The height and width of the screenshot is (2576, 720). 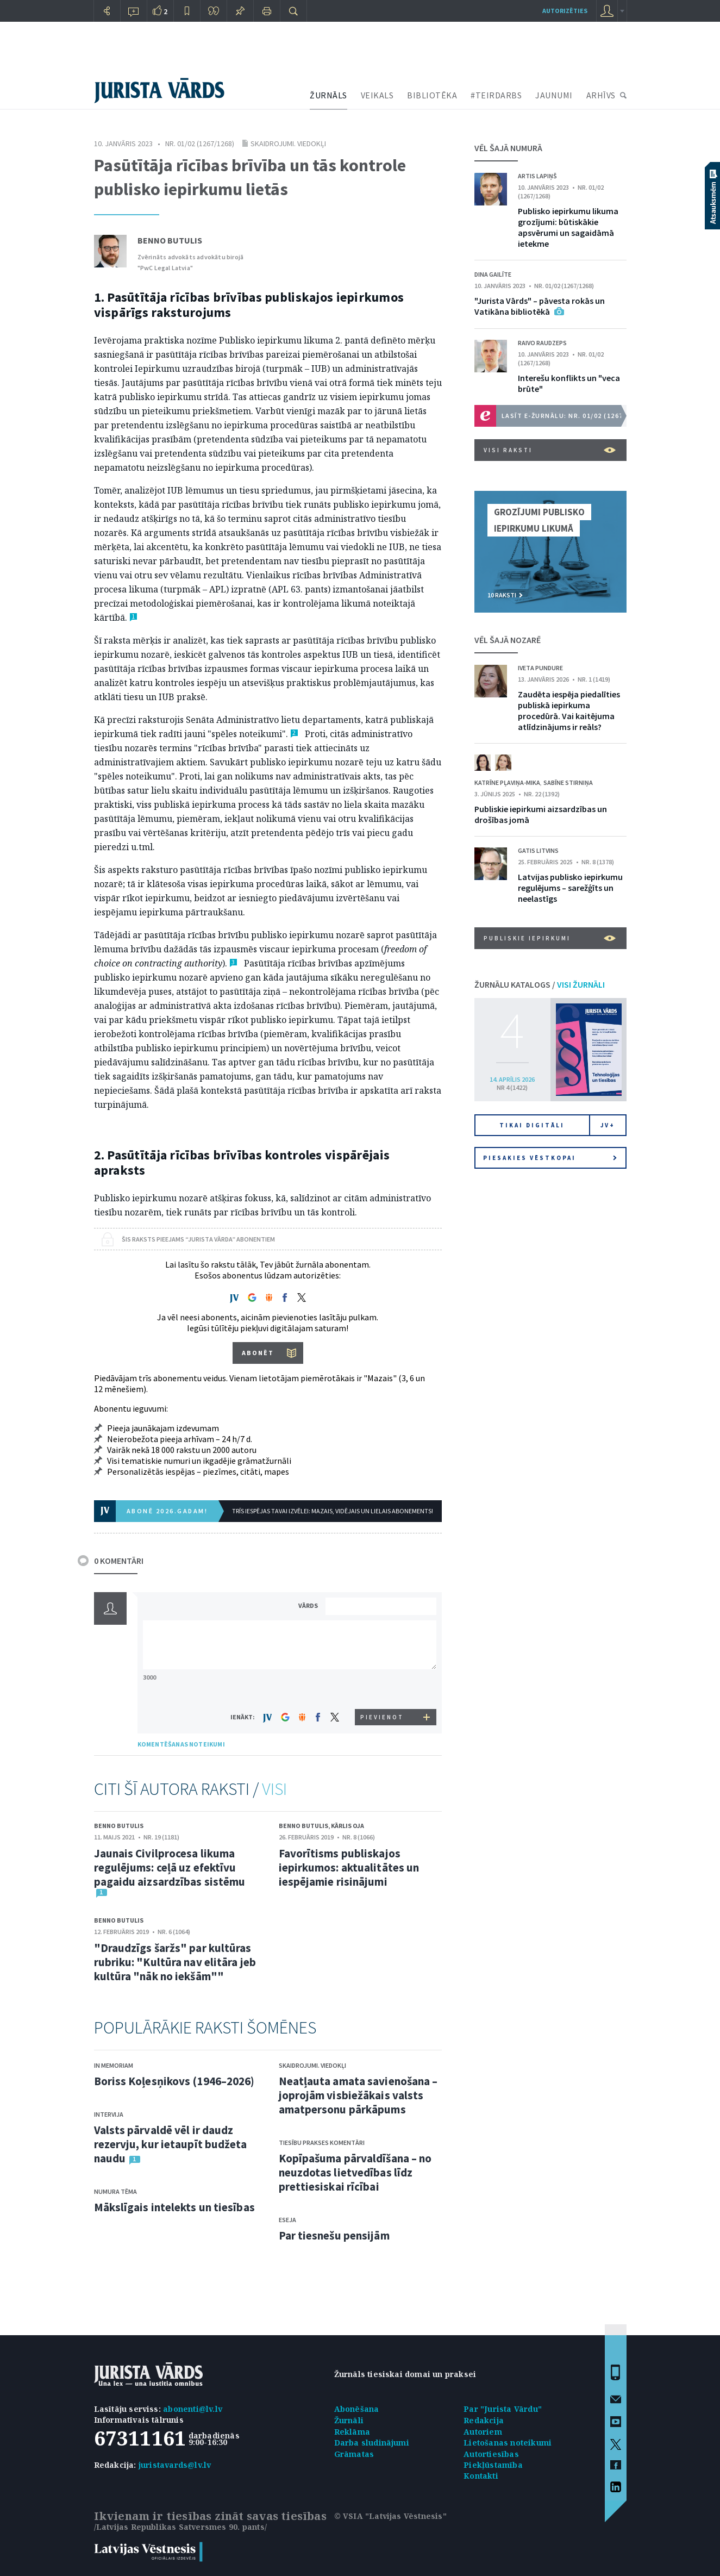 What do you see at coordinates (570, 887) in the screenshot?
I see `Latvijas publisko iepirkumu regulējums – sarežģīts un neelastīgs` at bounding box center [570, 887].